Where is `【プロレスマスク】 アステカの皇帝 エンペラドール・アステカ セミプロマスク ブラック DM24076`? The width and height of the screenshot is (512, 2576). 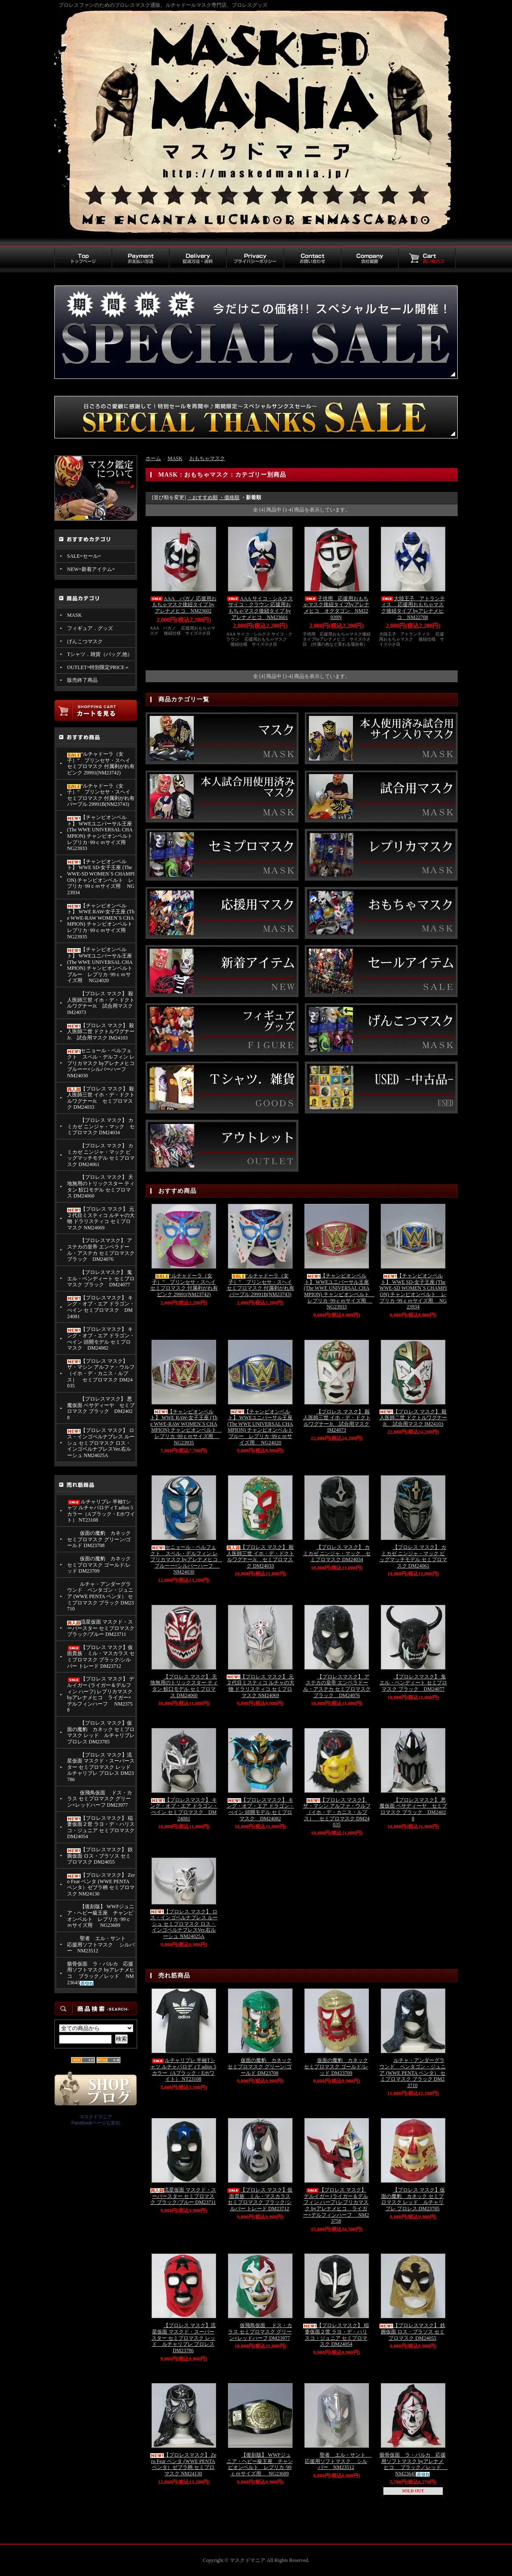
【プロレスマスク】 アステカの皇帝 エンペラドール・アステカ セミプロマスク ブラック DM24076 is located at coordinates (101, 1249).